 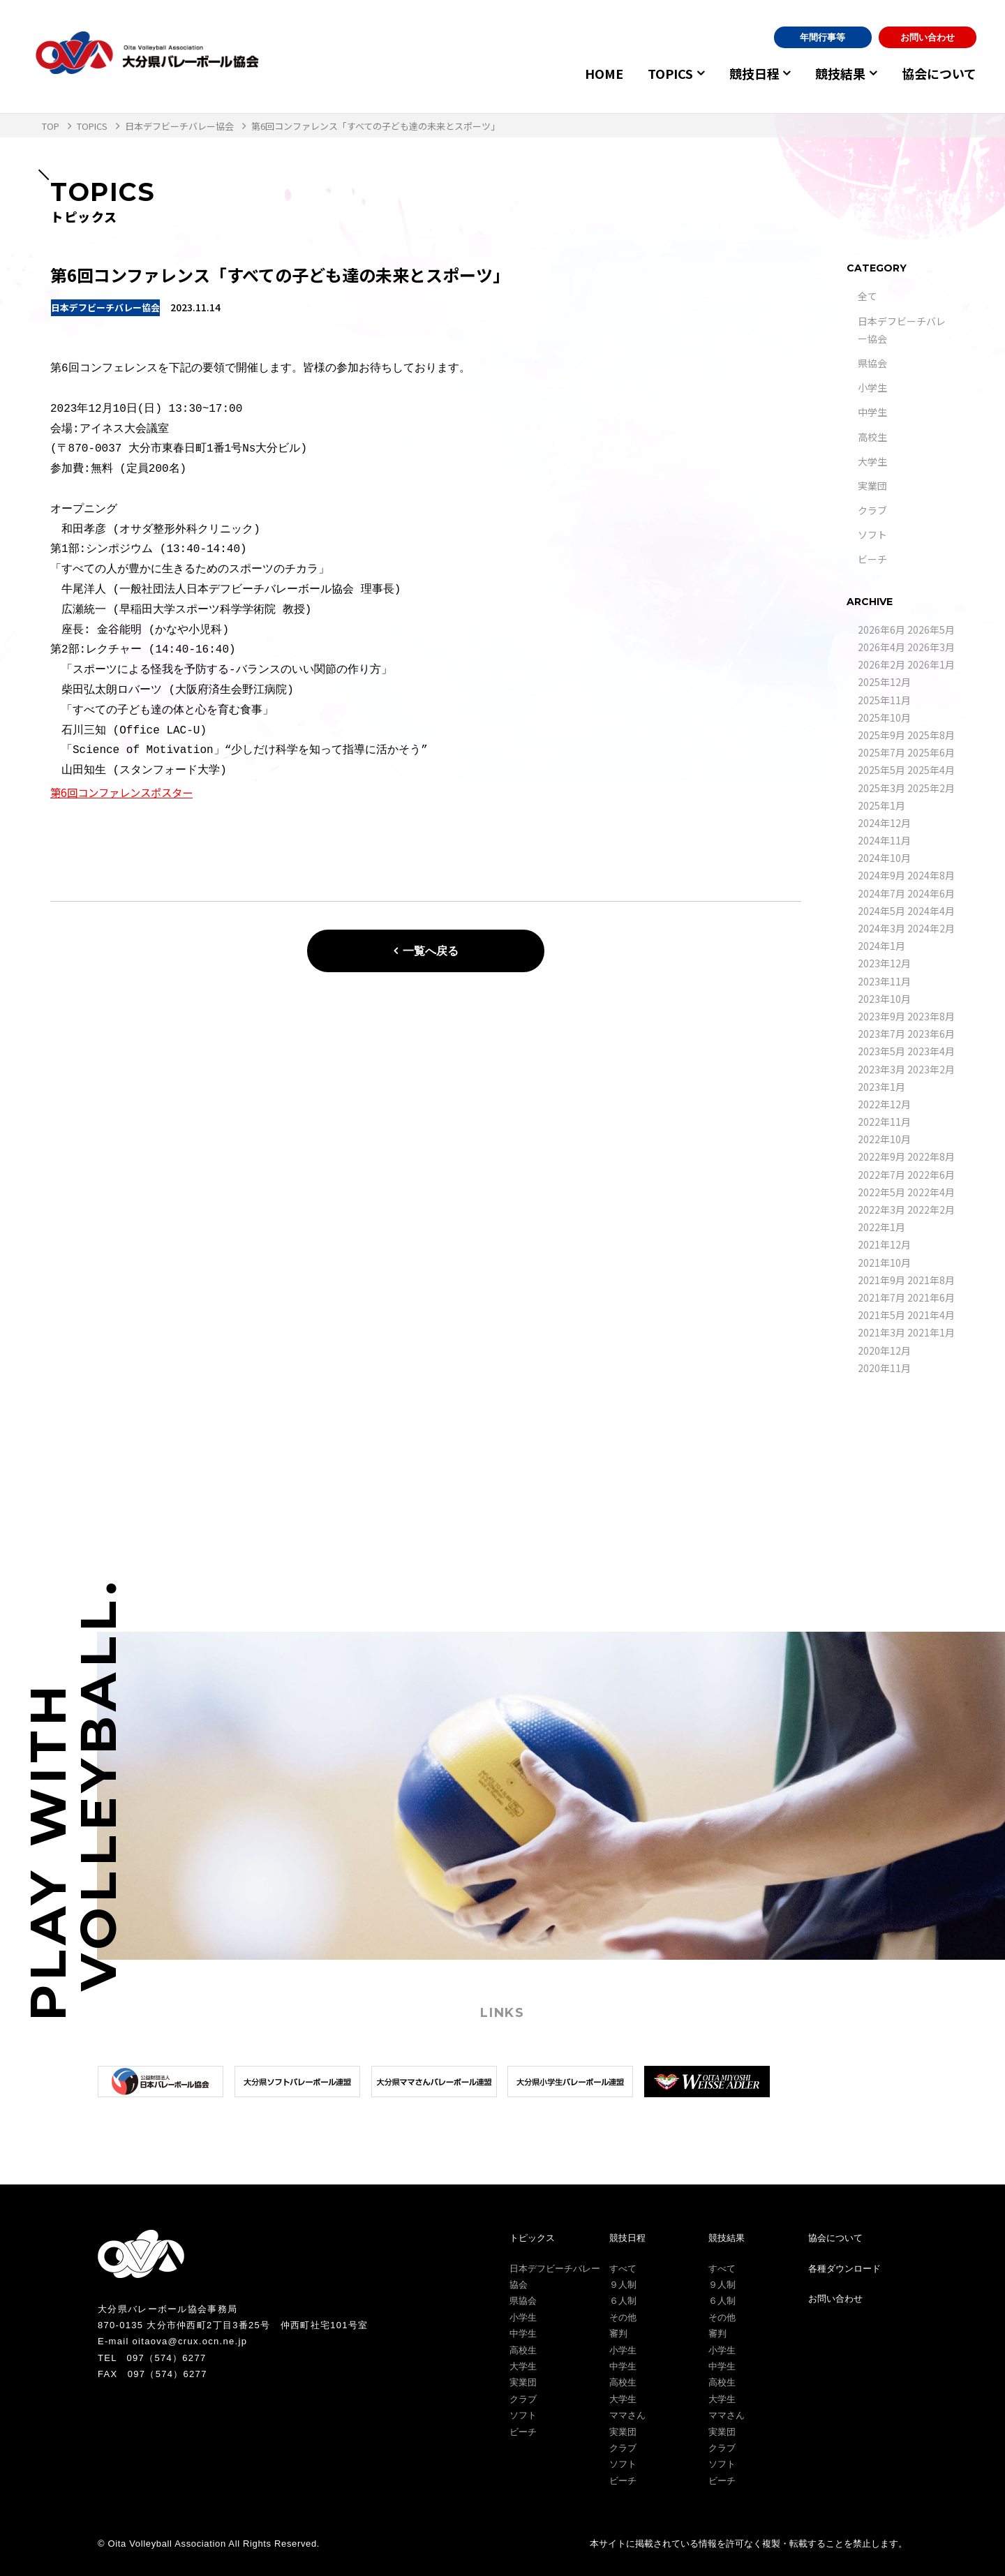 What do you see at coordinates (872, 437) in the screenshot?
I see `高校生` at bounding box center [872, 437].